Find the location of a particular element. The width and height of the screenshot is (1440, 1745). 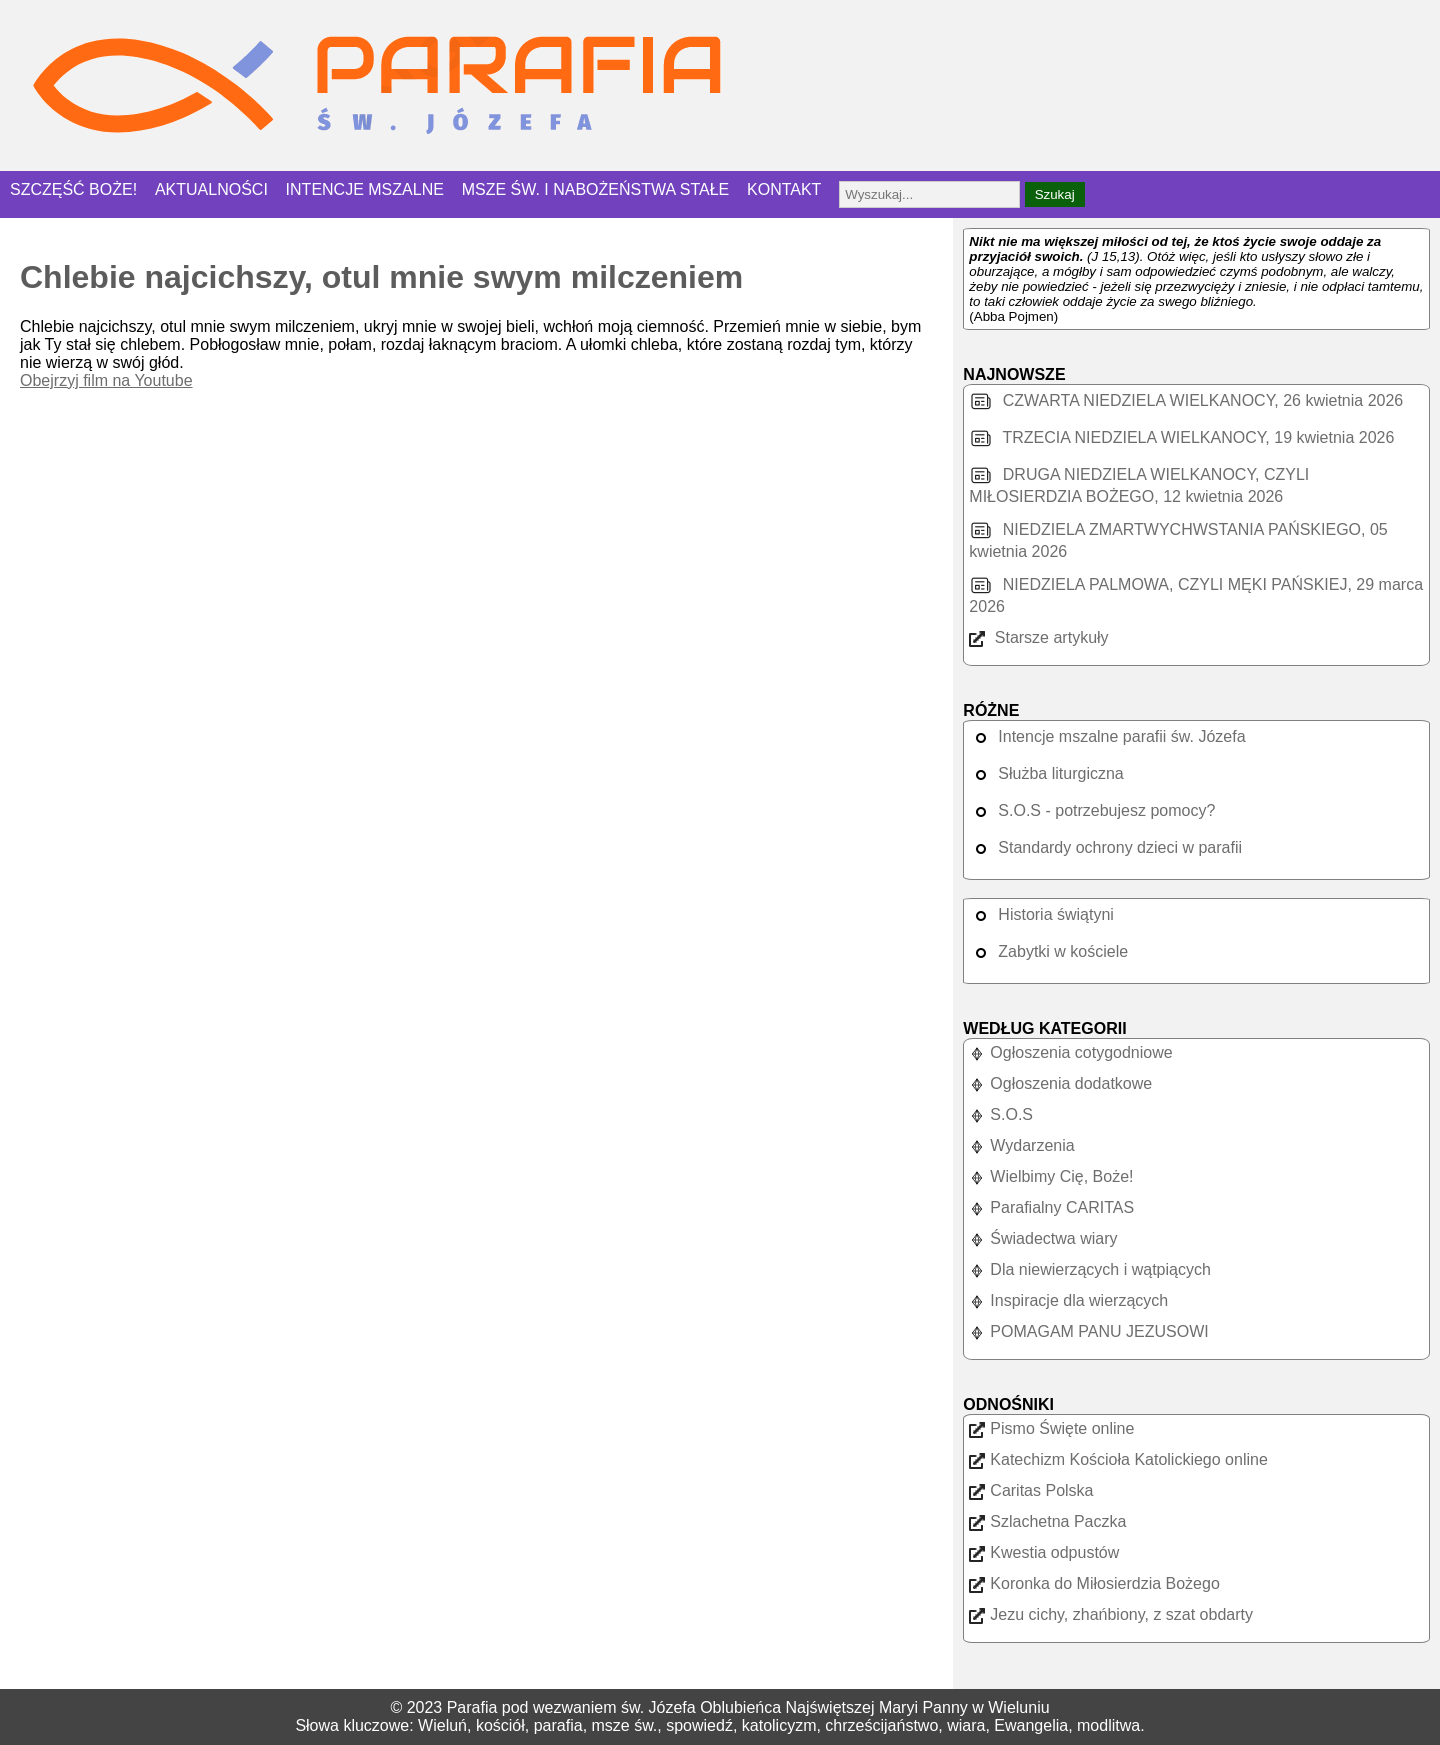

Pismo Święte online is located at coordinates (1051, 1428).